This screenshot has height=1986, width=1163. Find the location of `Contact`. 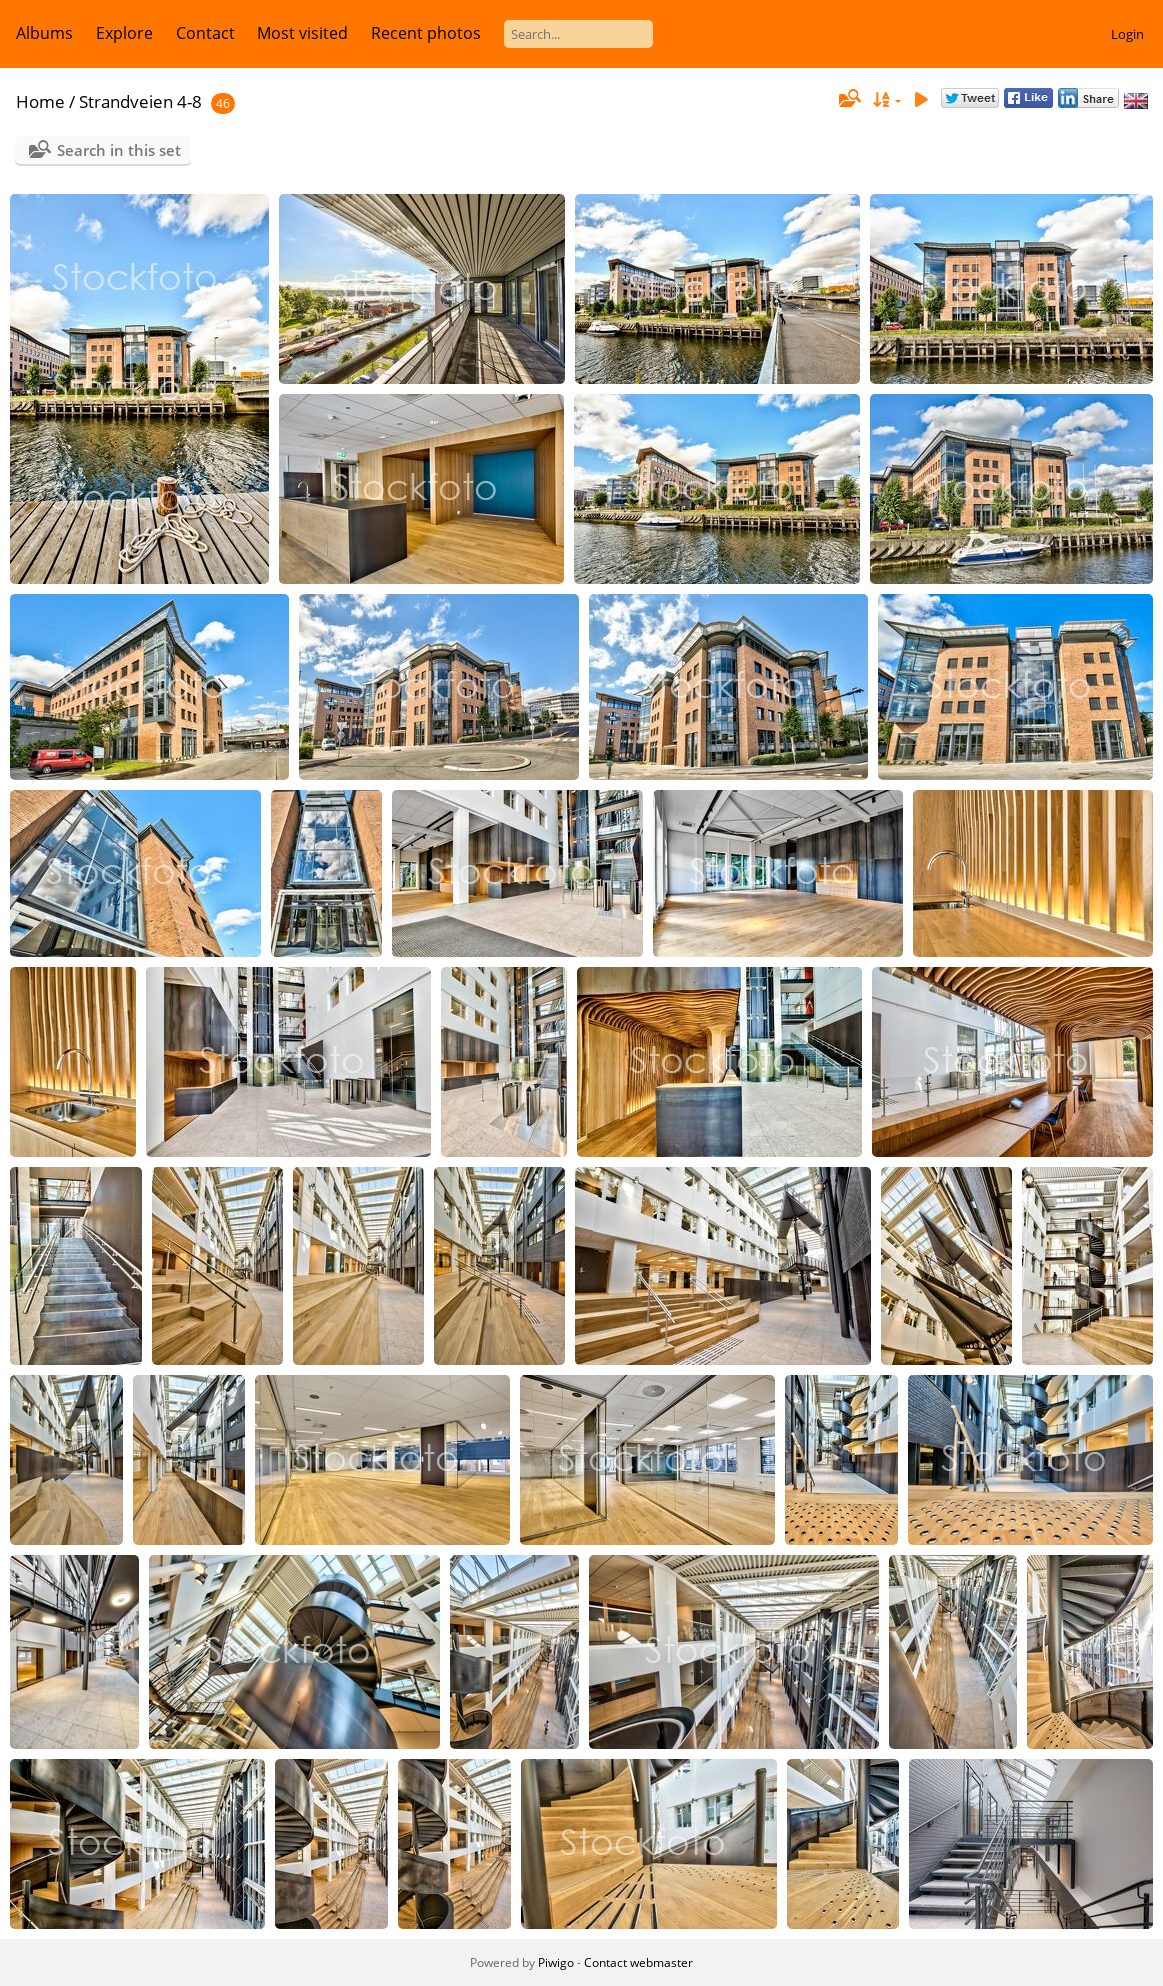

Contact is located at coordinates (205, 33).